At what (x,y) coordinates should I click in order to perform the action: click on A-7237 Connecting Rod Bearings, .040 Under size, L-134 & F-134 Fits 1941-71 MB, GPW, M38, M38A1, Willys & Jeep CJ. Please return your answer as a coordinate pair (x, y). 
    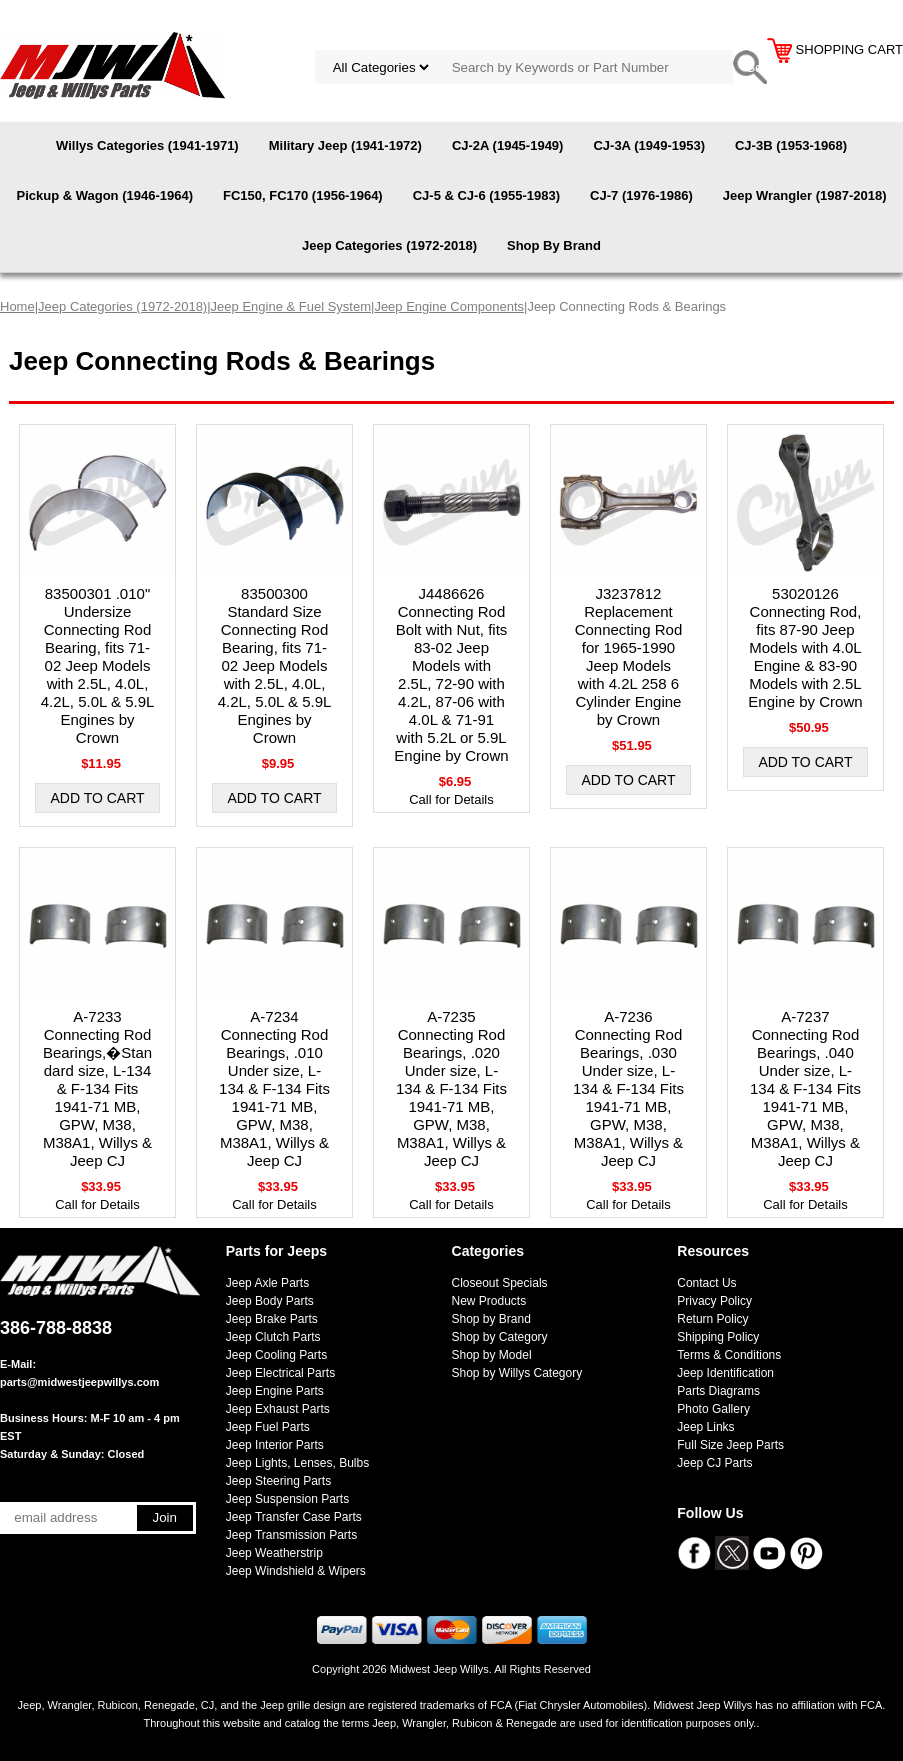
    Looking at the image, I should click on (805, 1088).